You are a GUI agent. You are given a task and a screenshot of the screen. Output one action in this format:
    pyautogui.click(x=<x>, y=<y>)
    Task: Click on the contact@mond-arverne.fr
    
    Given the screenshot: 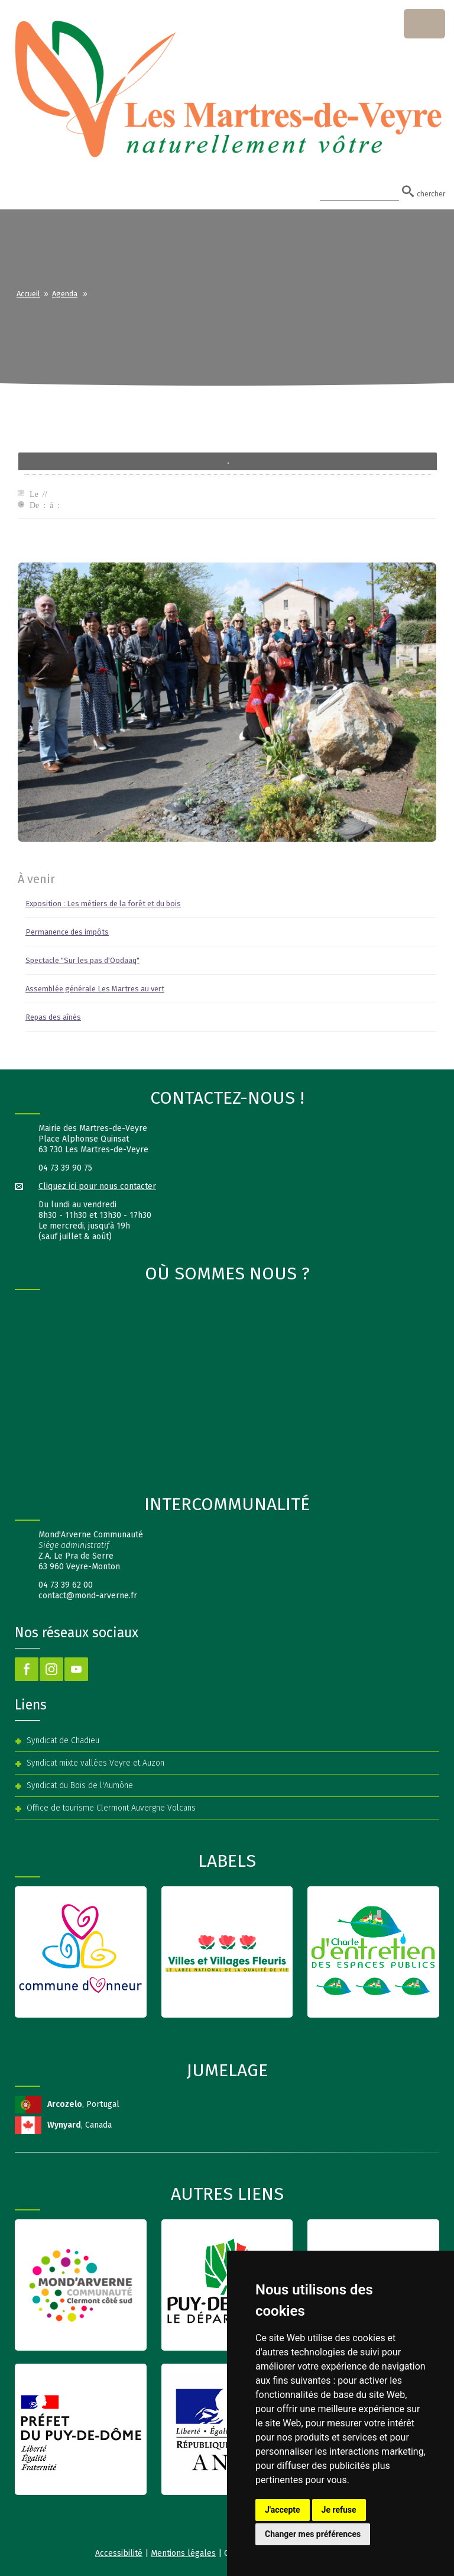 What is the action you would take?
    pyautogui.click(x=87, y=1596)
    